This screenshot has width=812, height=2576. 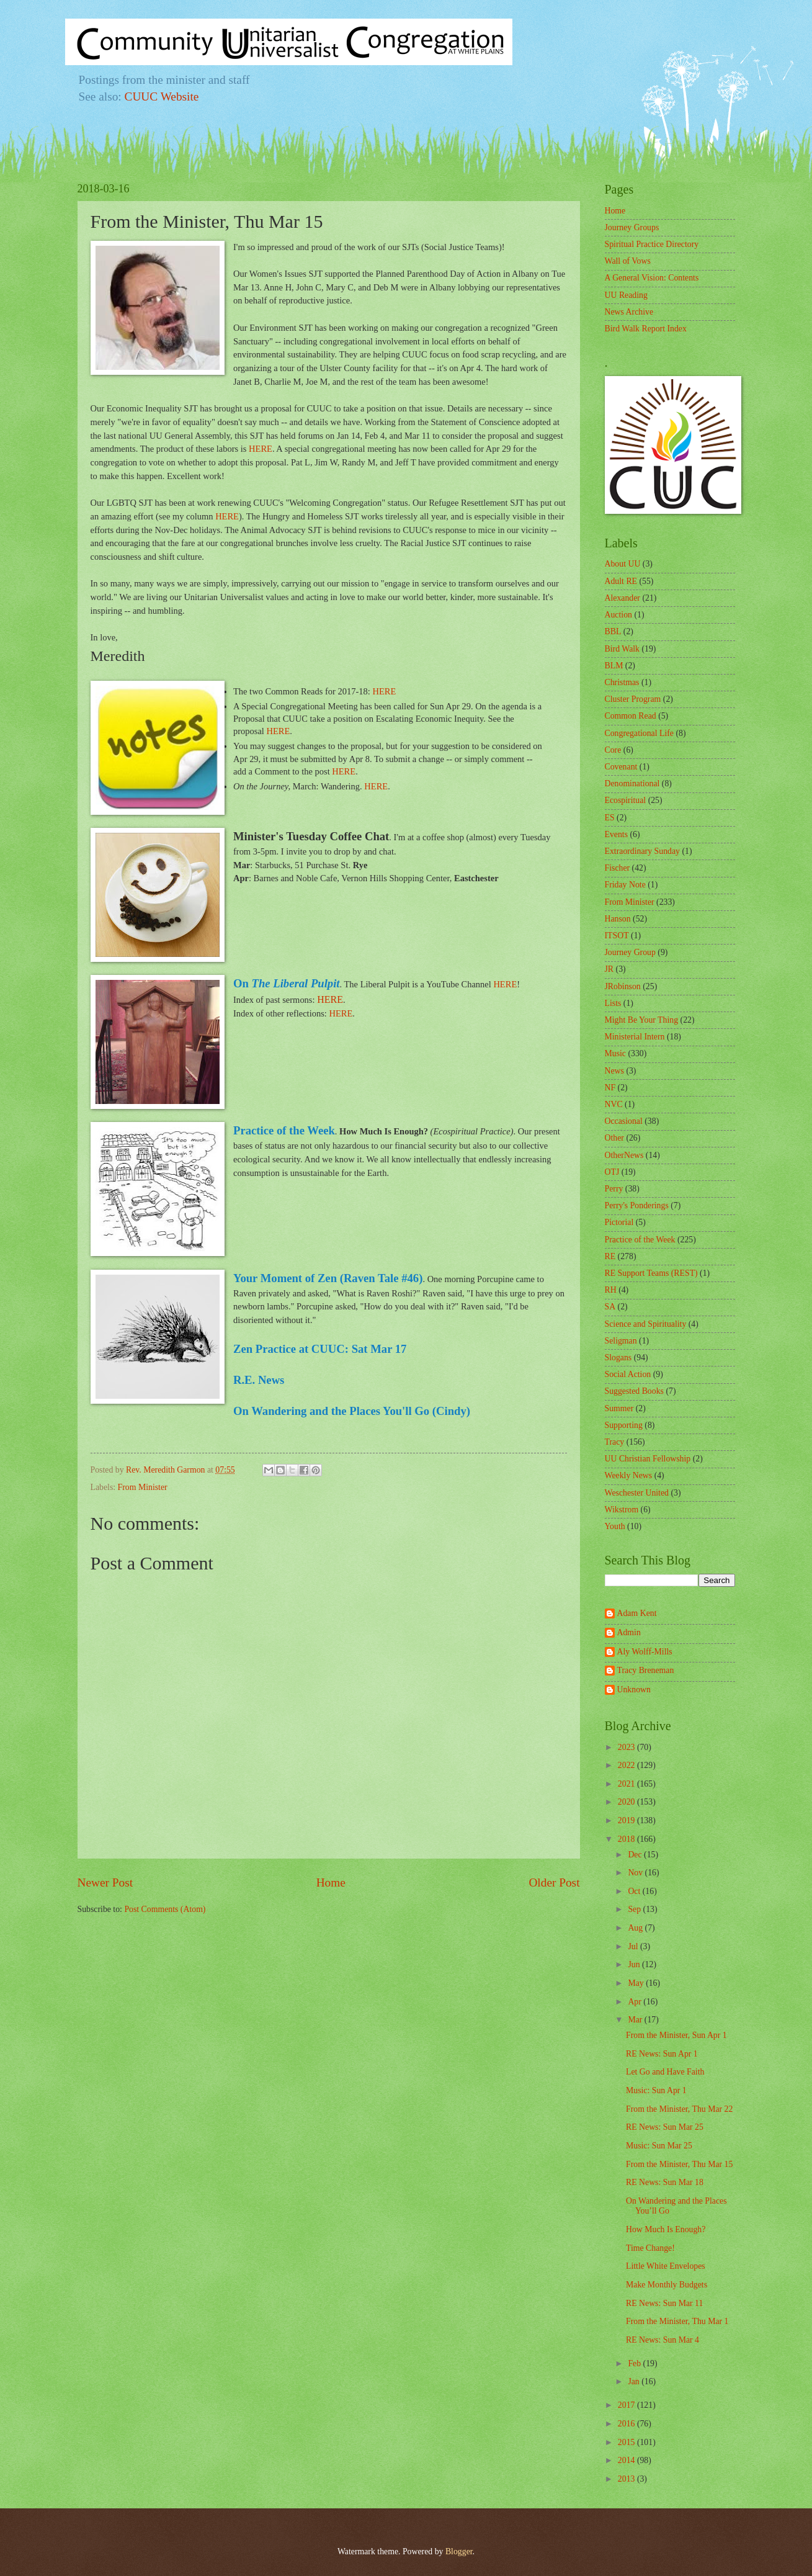 What do you see at coordinates (640, 1239) in the screenshot?
I see `Practice of the Week` at bounding box center [640, 1239].